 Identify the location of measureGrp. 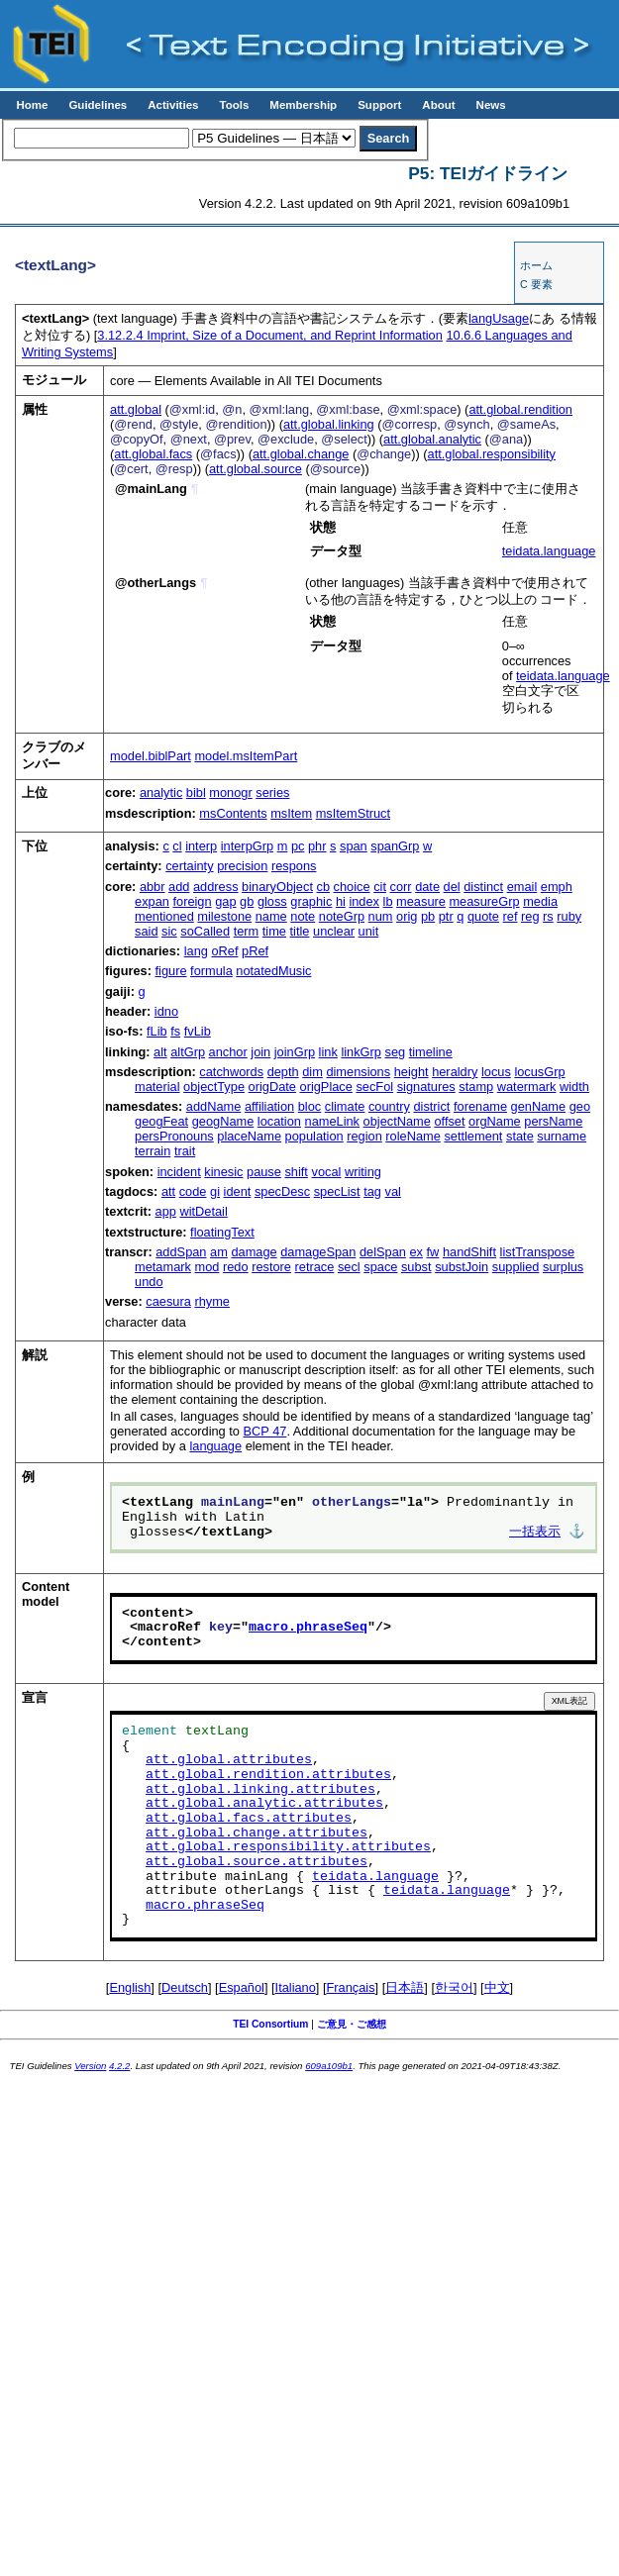
(484, 901).